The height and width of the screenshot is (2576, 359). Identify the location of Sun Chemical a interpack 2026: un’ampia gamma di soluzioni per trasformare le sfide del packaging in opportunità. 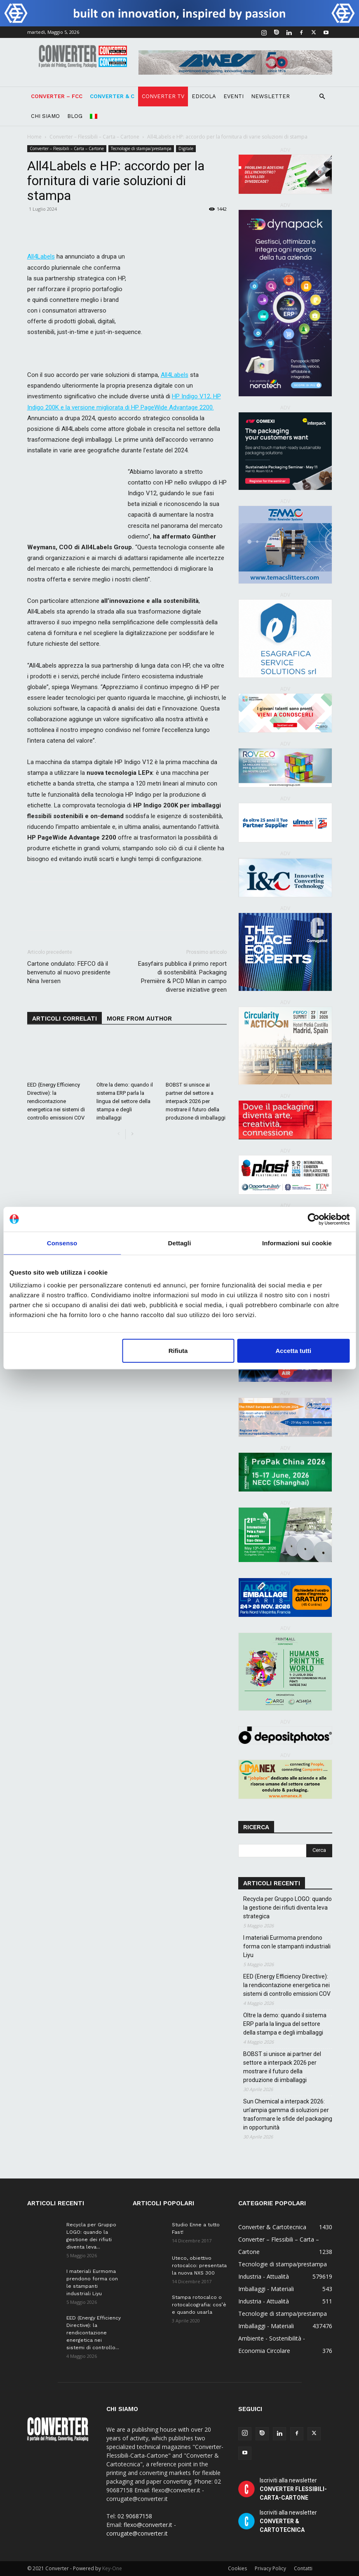
(287, 2114).